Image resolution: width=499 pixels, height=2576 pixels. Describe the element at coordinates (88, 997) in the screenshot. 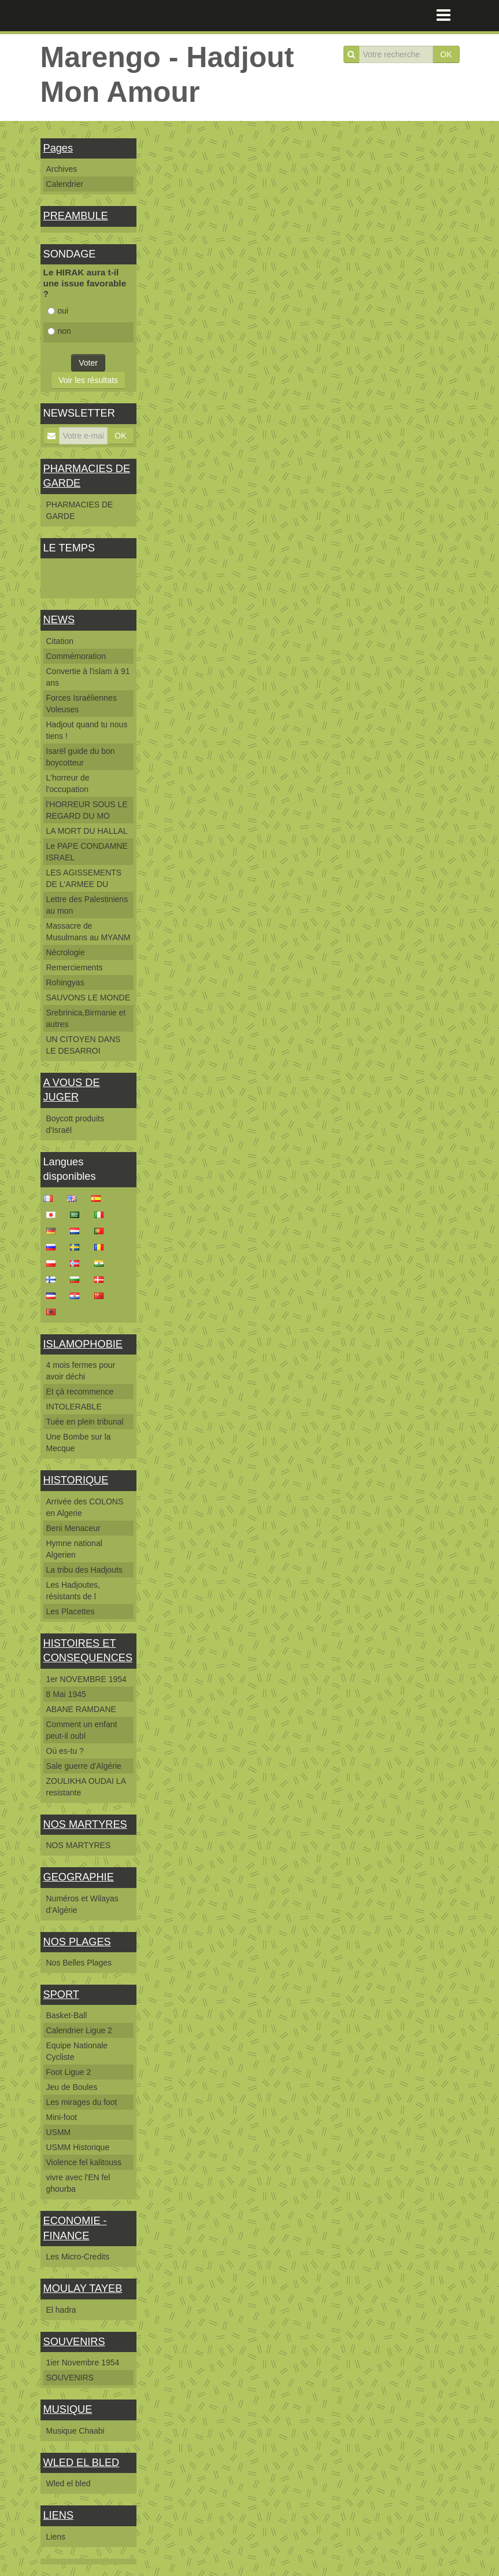

I see `SAUVONS LE MONDE` at that location.